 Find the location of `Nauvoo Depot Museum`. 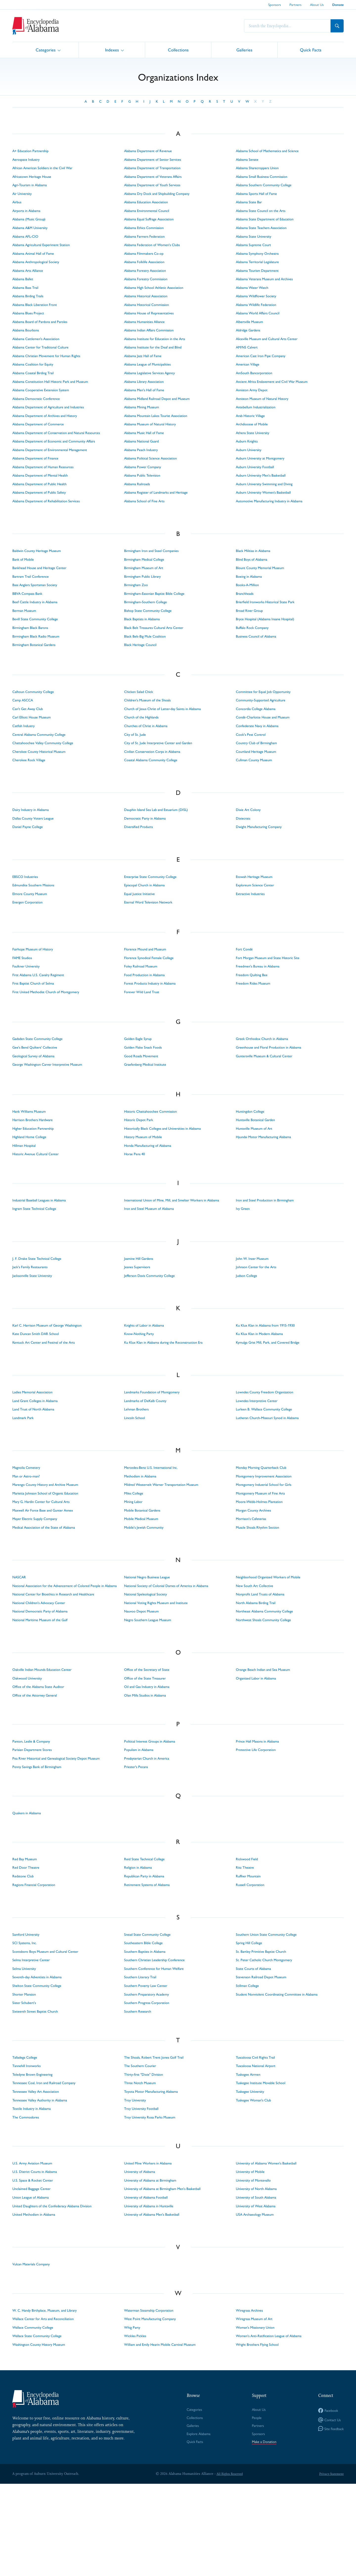

Nauvoo Depot Museum is located at coordinates (143, 1673).